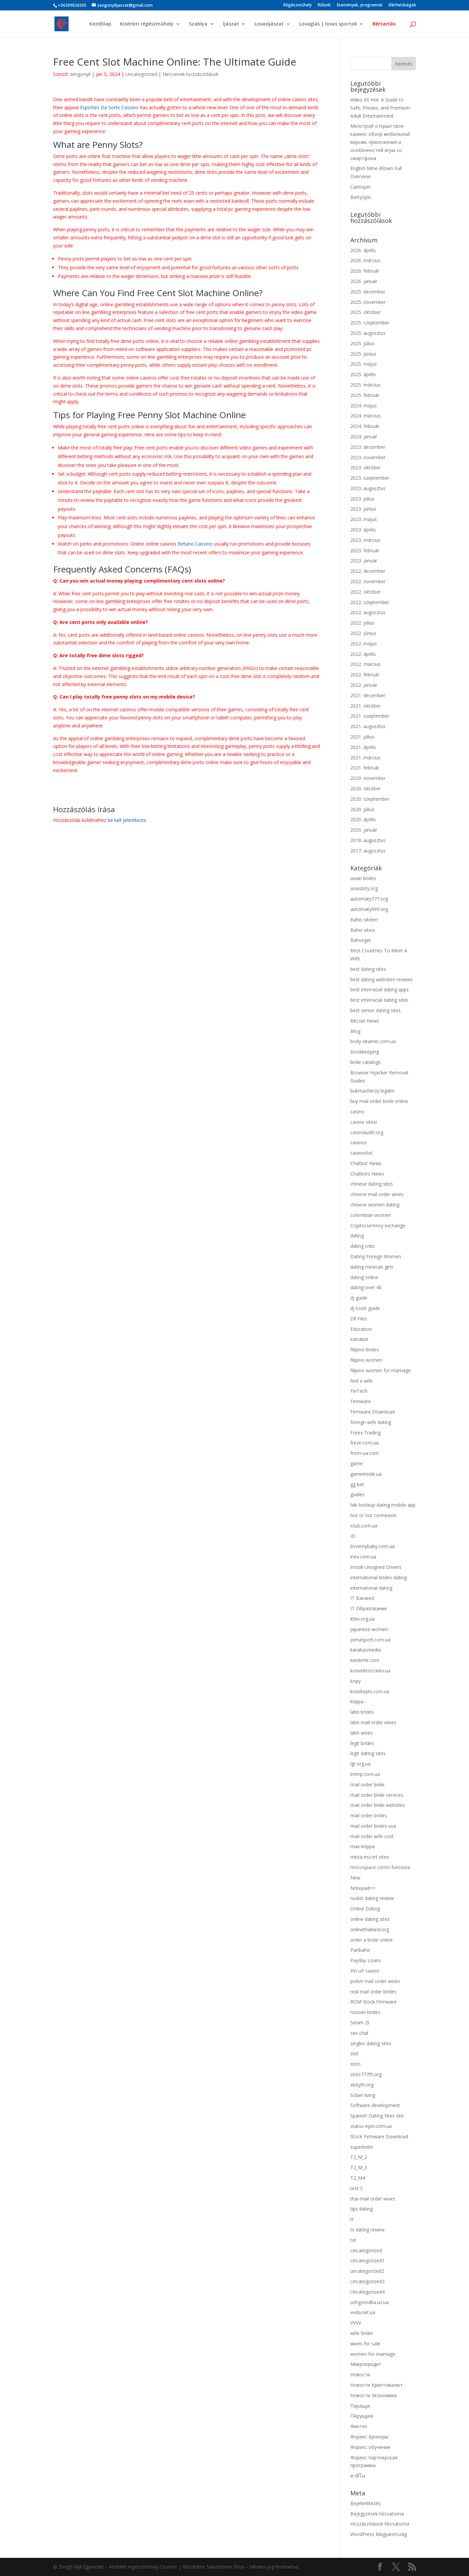 The width and height of the screenshot is (469, 2576). I want to click on slots, so click(355, 2064).